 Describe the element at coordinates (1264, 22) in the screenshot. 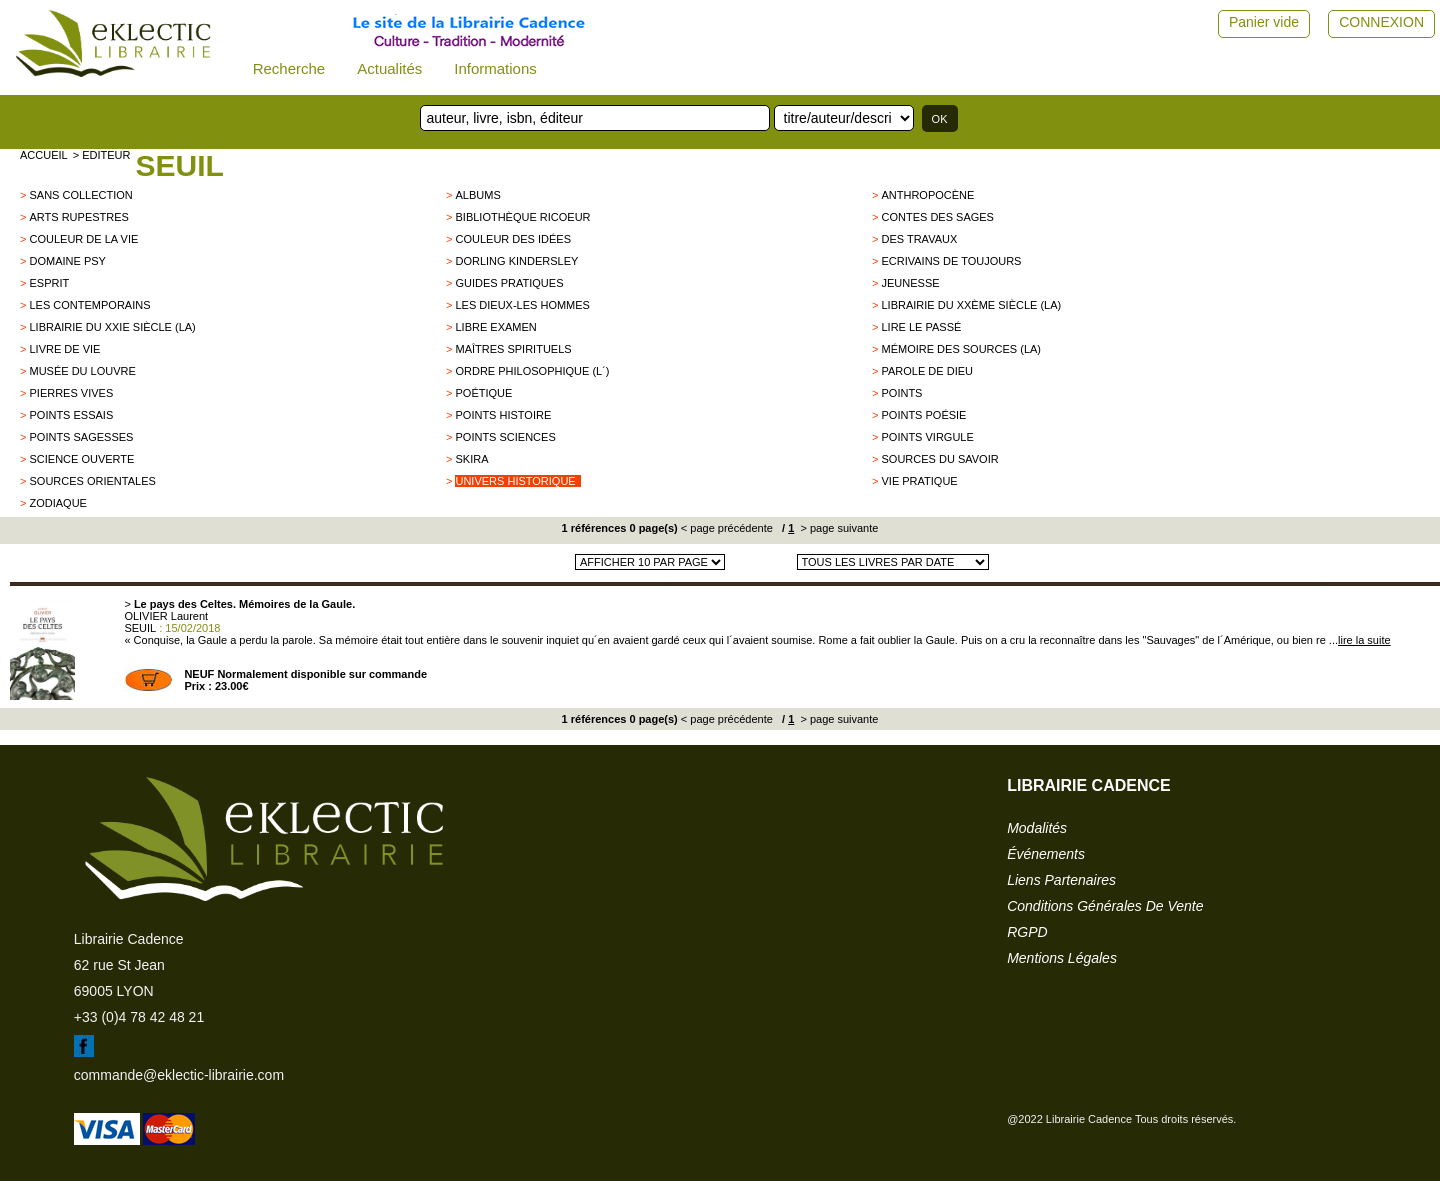

I see `Panier vide` at that location.